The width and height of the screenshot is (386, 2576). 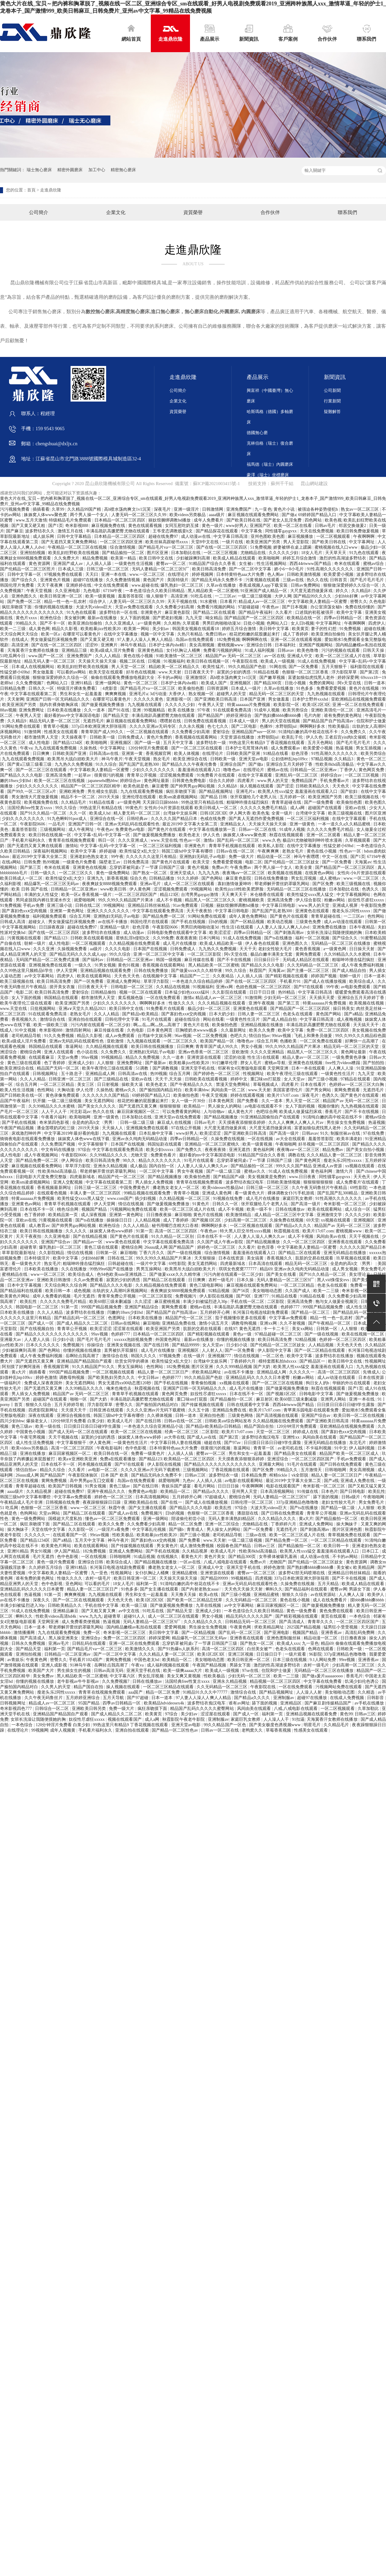 What do you see at coordinates (74, 1410) in the screenshot?
I see `天天摸天天干` at bounding box center [74, 1410].